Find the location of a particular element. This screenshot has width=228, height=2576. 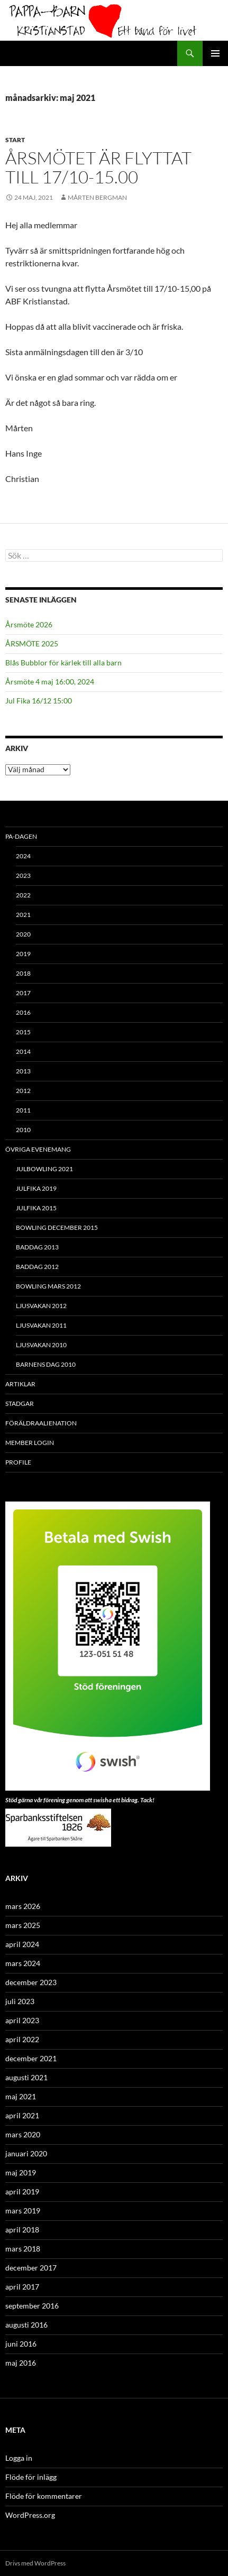

Bowling december 2015 is located at coordinates (57, 1227).